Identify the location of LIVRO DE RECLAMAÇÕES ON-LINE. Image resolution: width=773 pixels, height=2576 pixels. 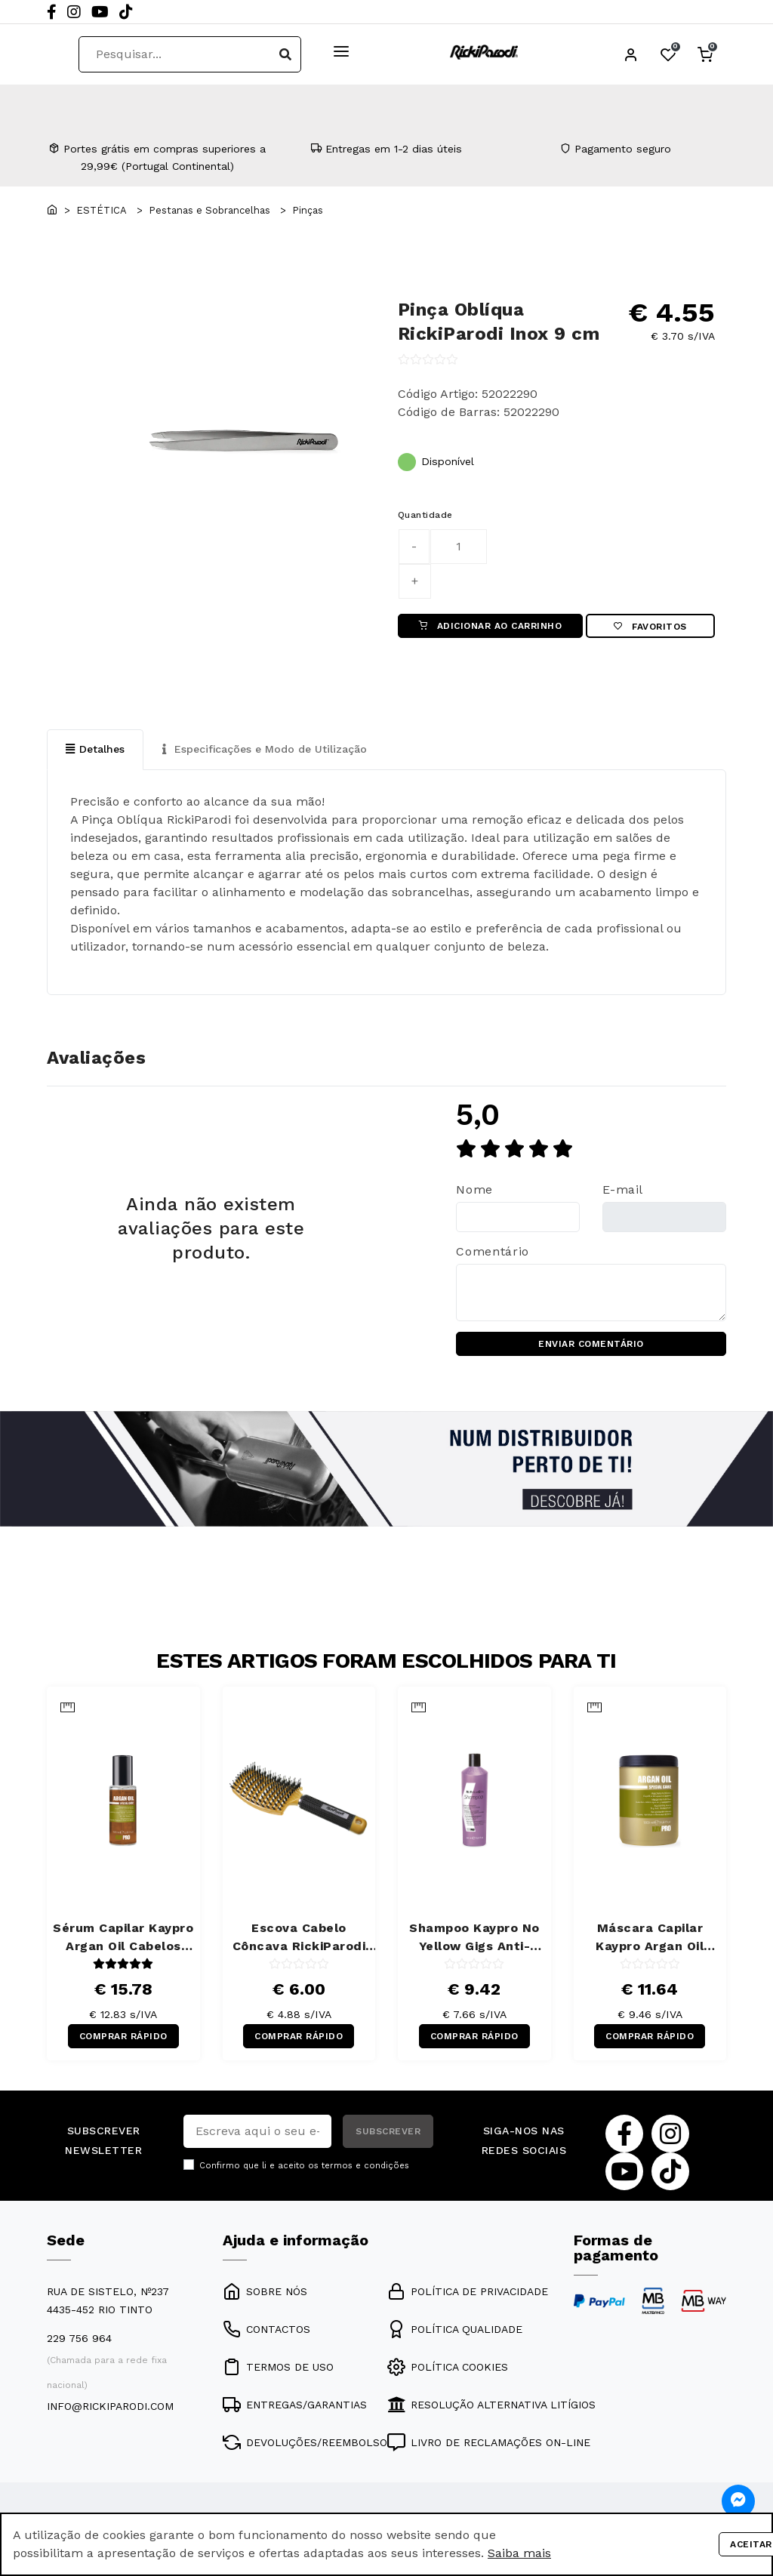
(488, 2442).